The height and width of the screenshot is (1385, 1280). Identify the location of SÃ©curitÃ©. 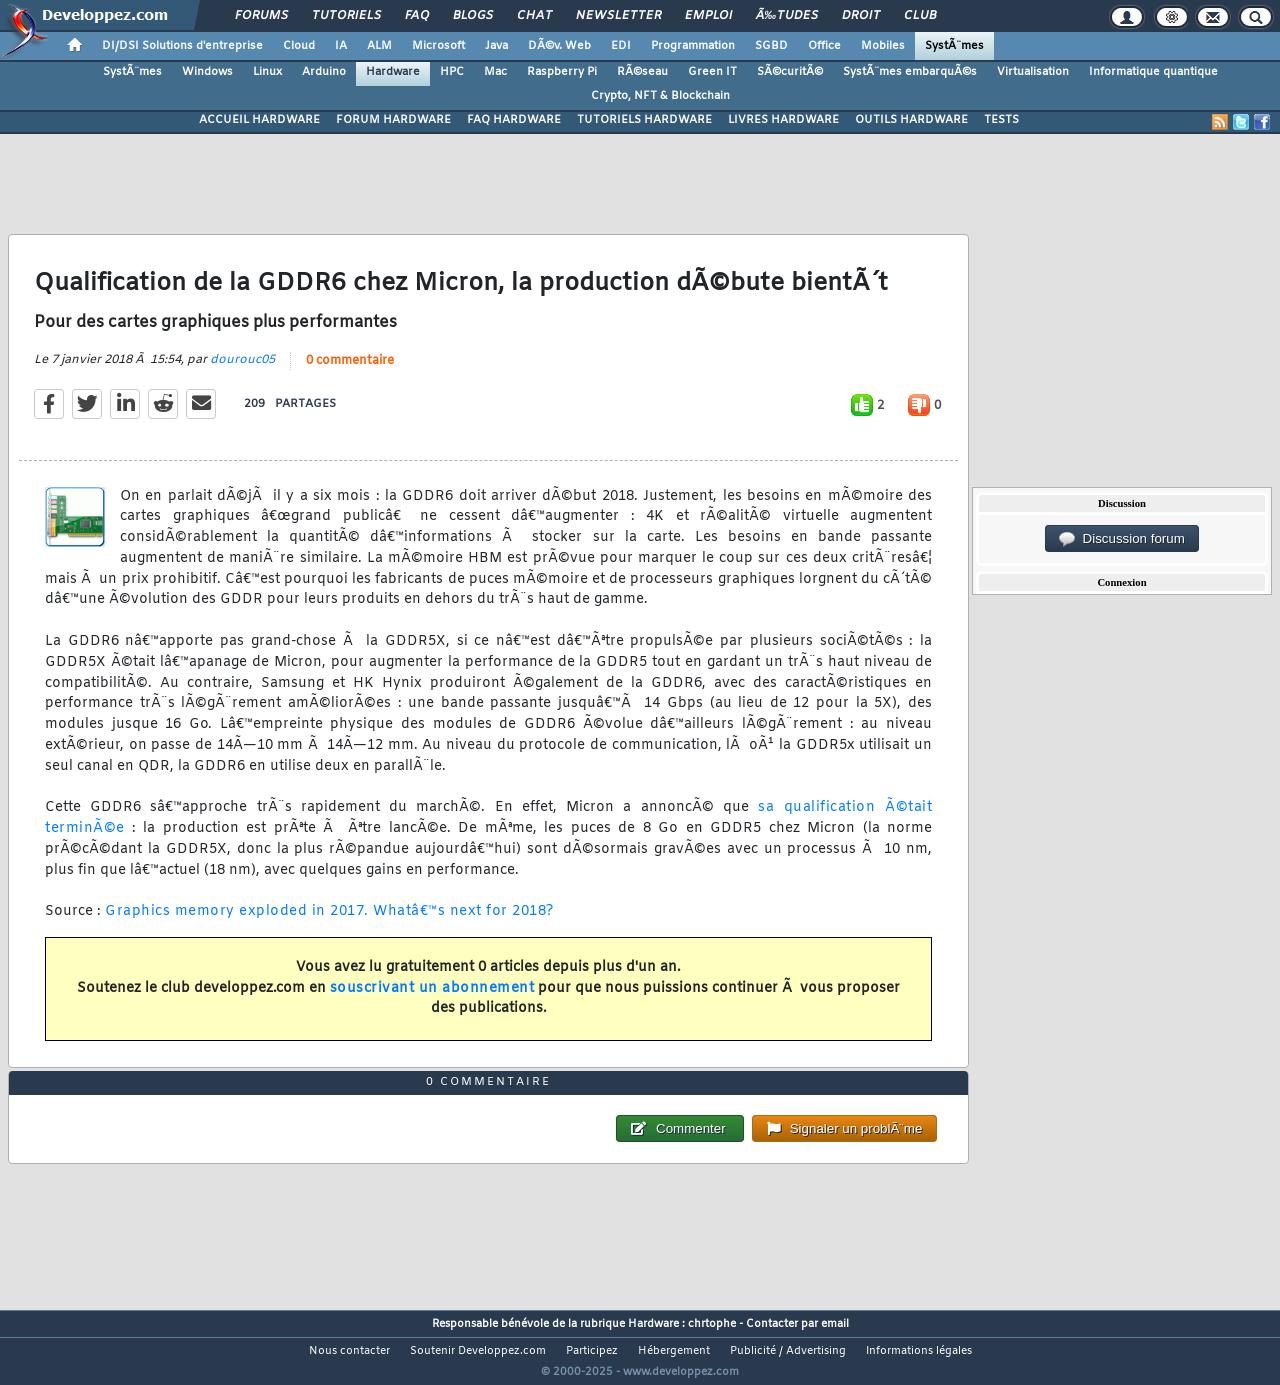
(790, 72).